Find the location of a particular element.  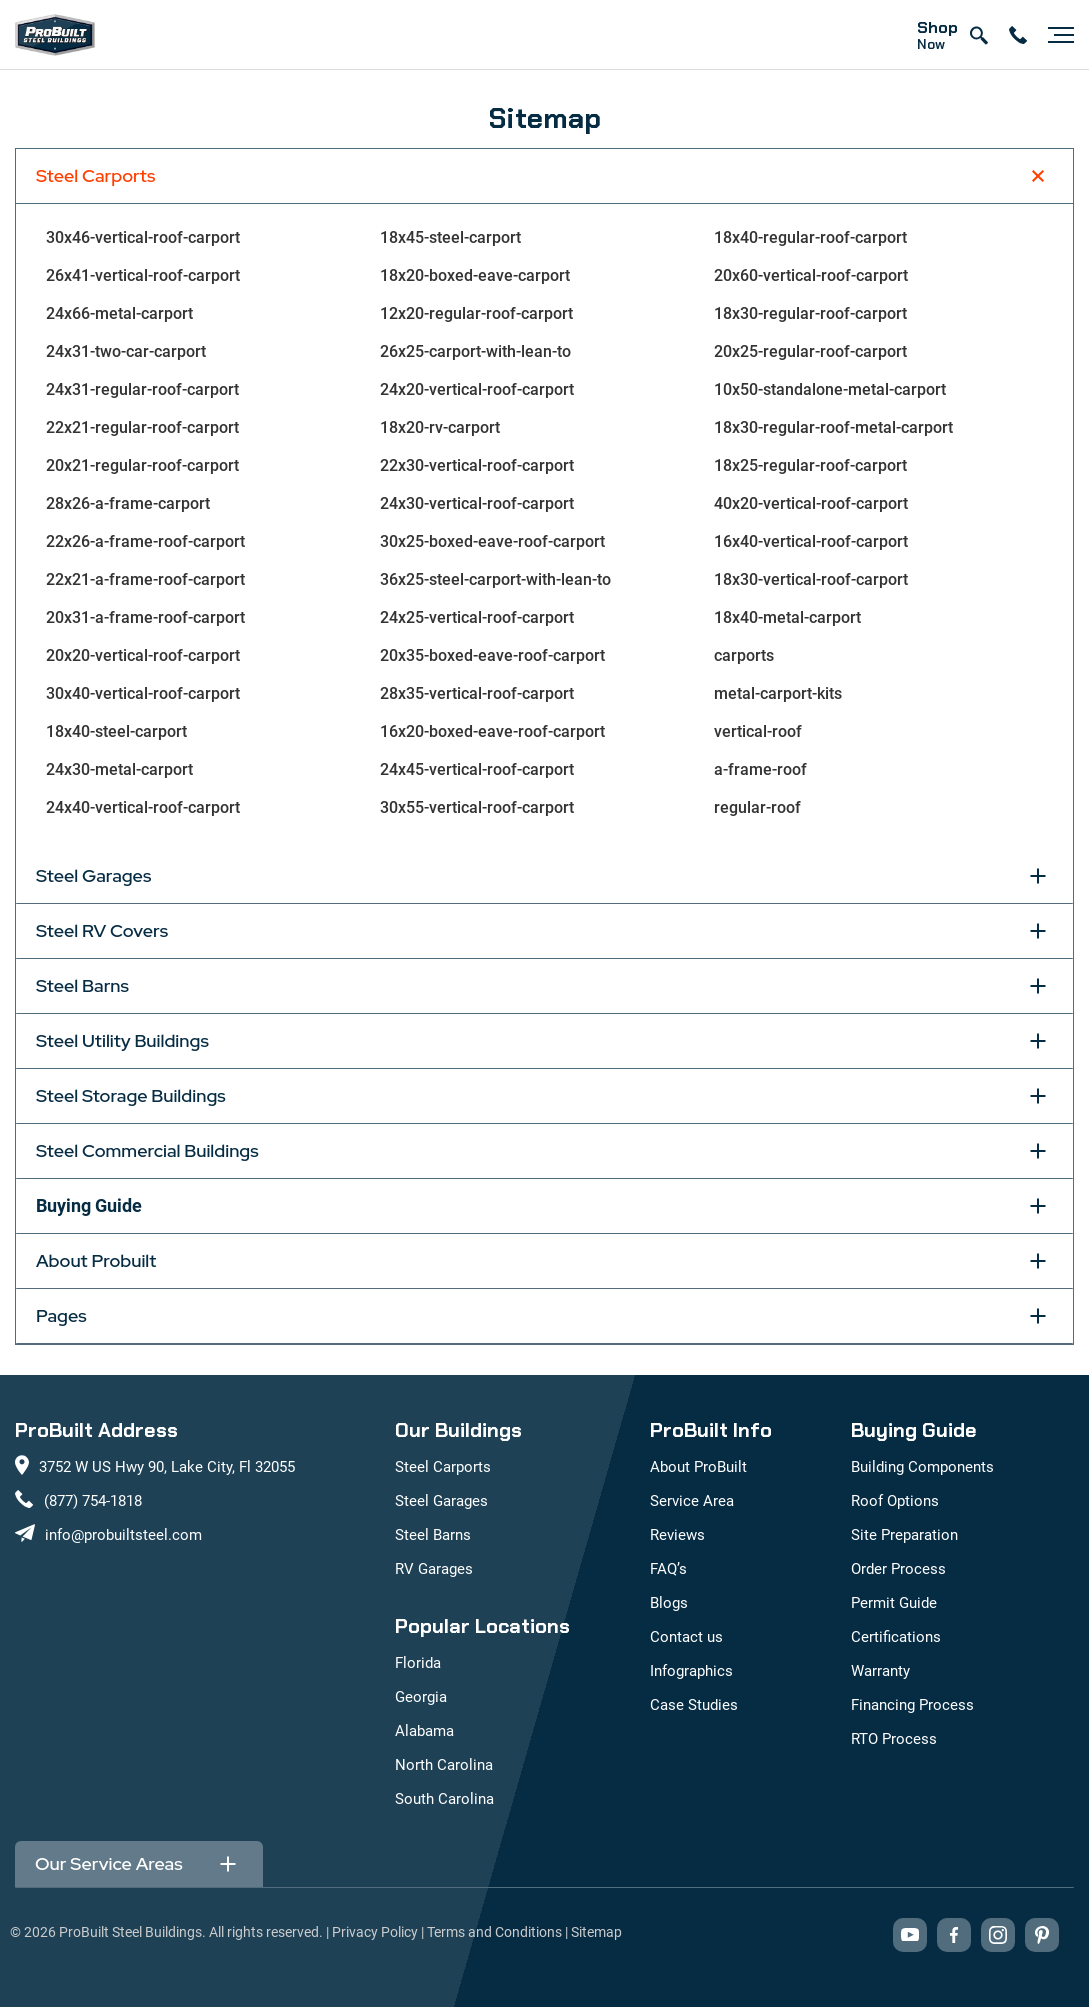

[Open search] is located at coordinates (978, 35).